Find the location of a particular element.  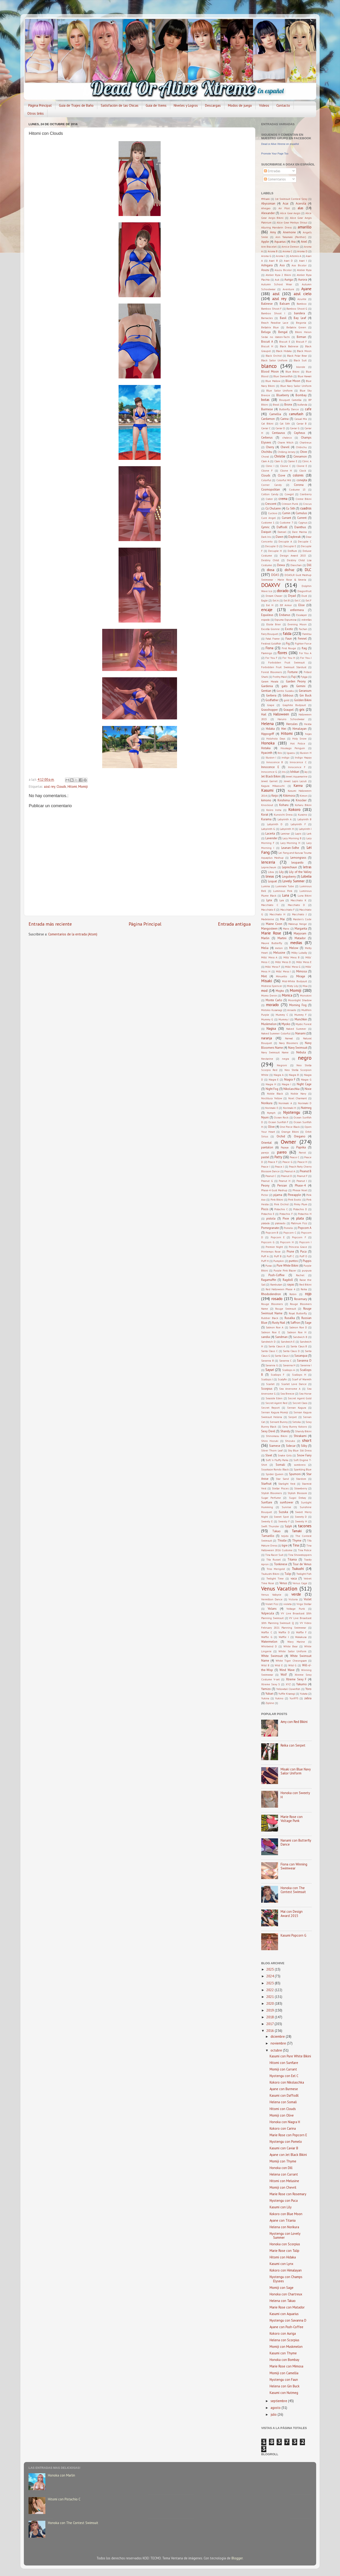

Cepheus is located at coordinates (299, 433).